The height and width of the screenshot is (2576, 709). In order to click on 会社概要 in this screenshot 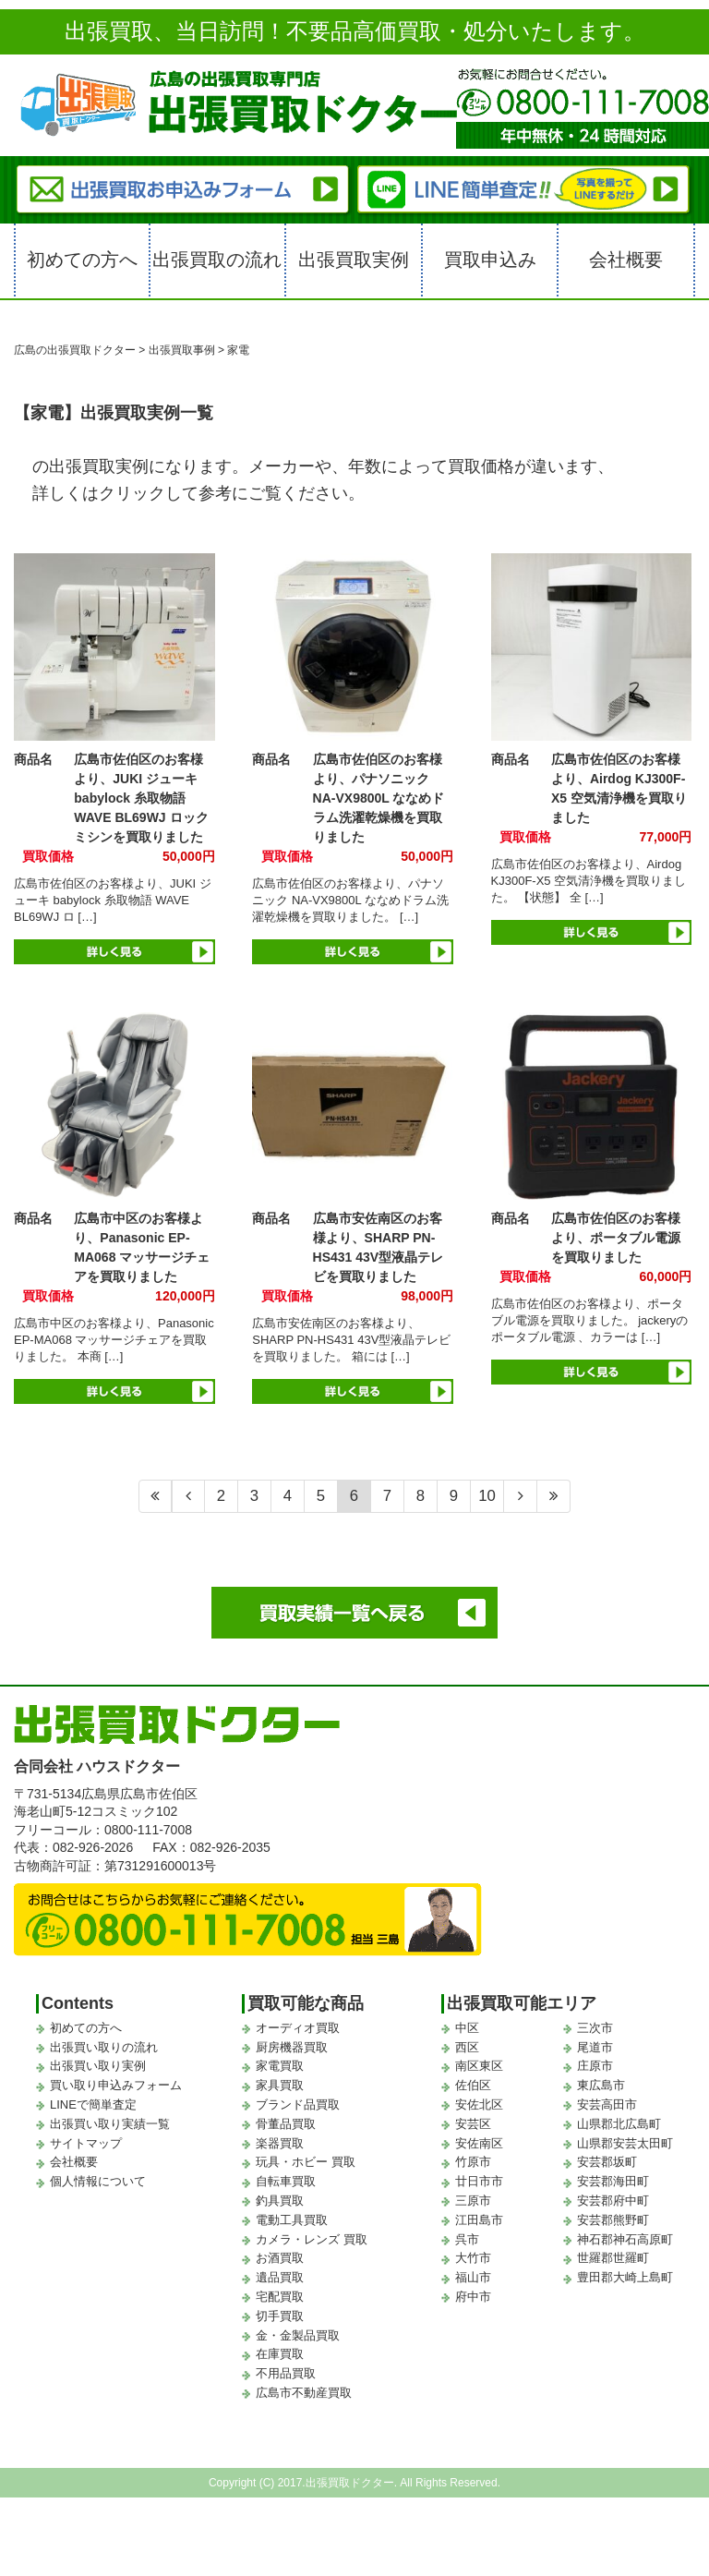, I will do `click(626, 259)`.